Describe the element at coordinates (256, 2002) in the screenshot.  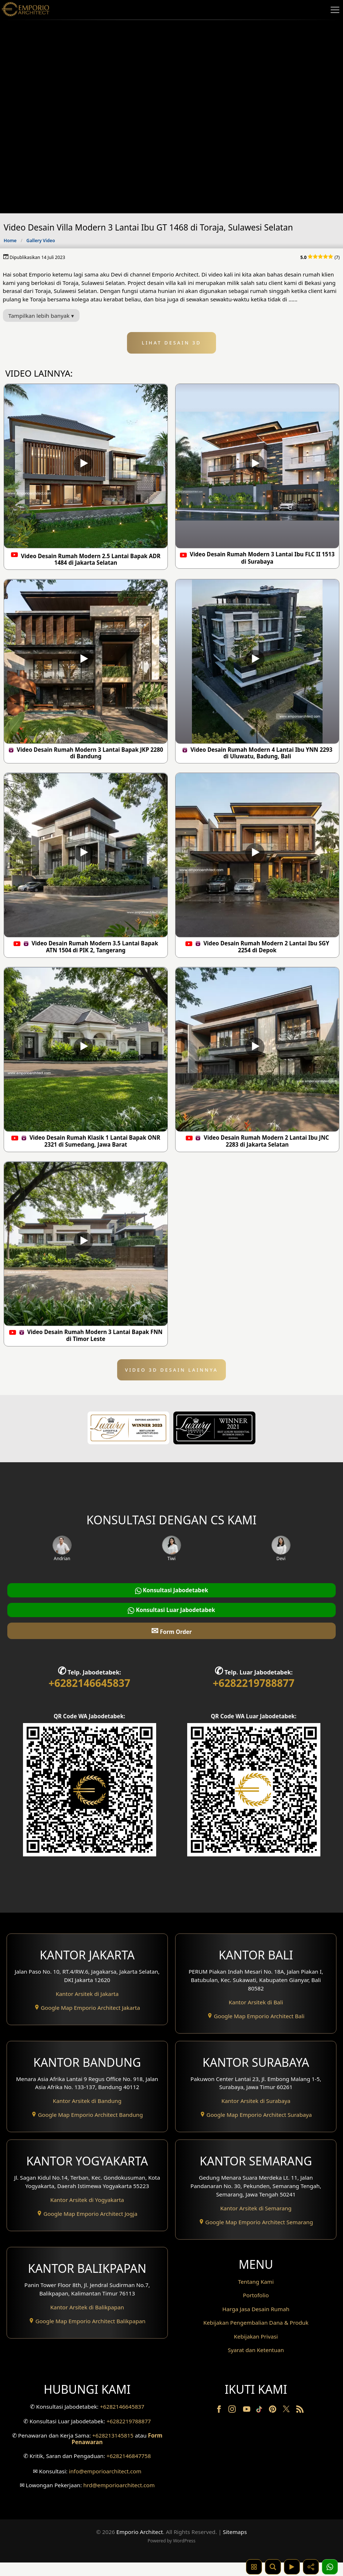
I see `Kantor Arsitek di Bali` at that location.